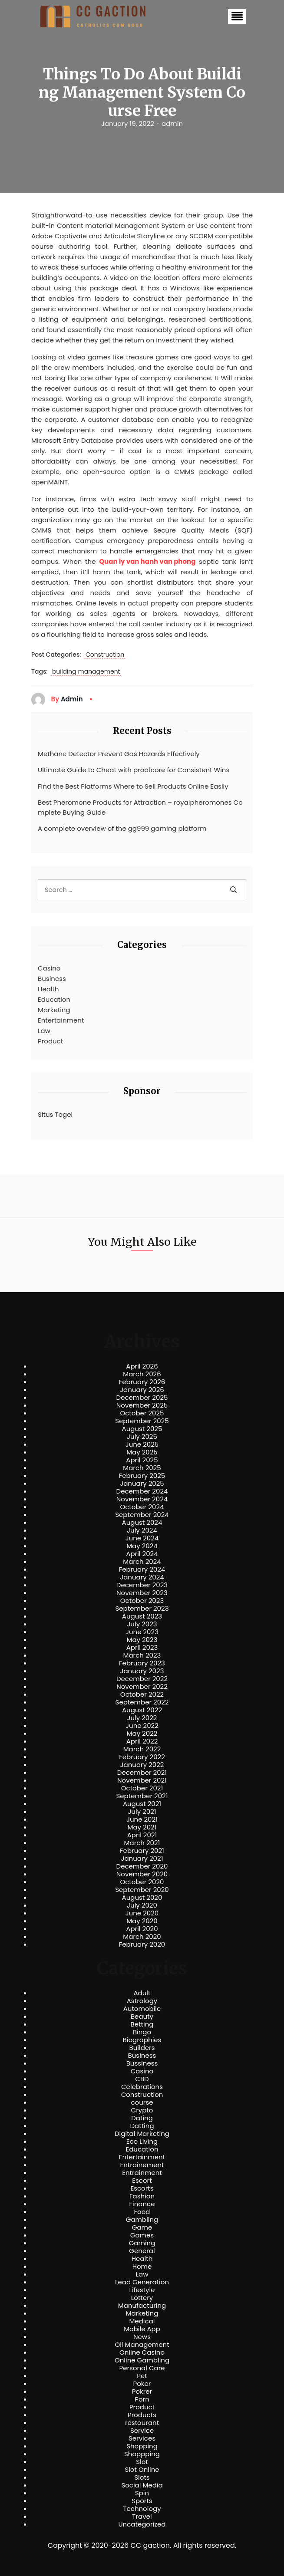 This screenshot has width=284, height=2576. I want to click on Astrology, so click(142, 2001).